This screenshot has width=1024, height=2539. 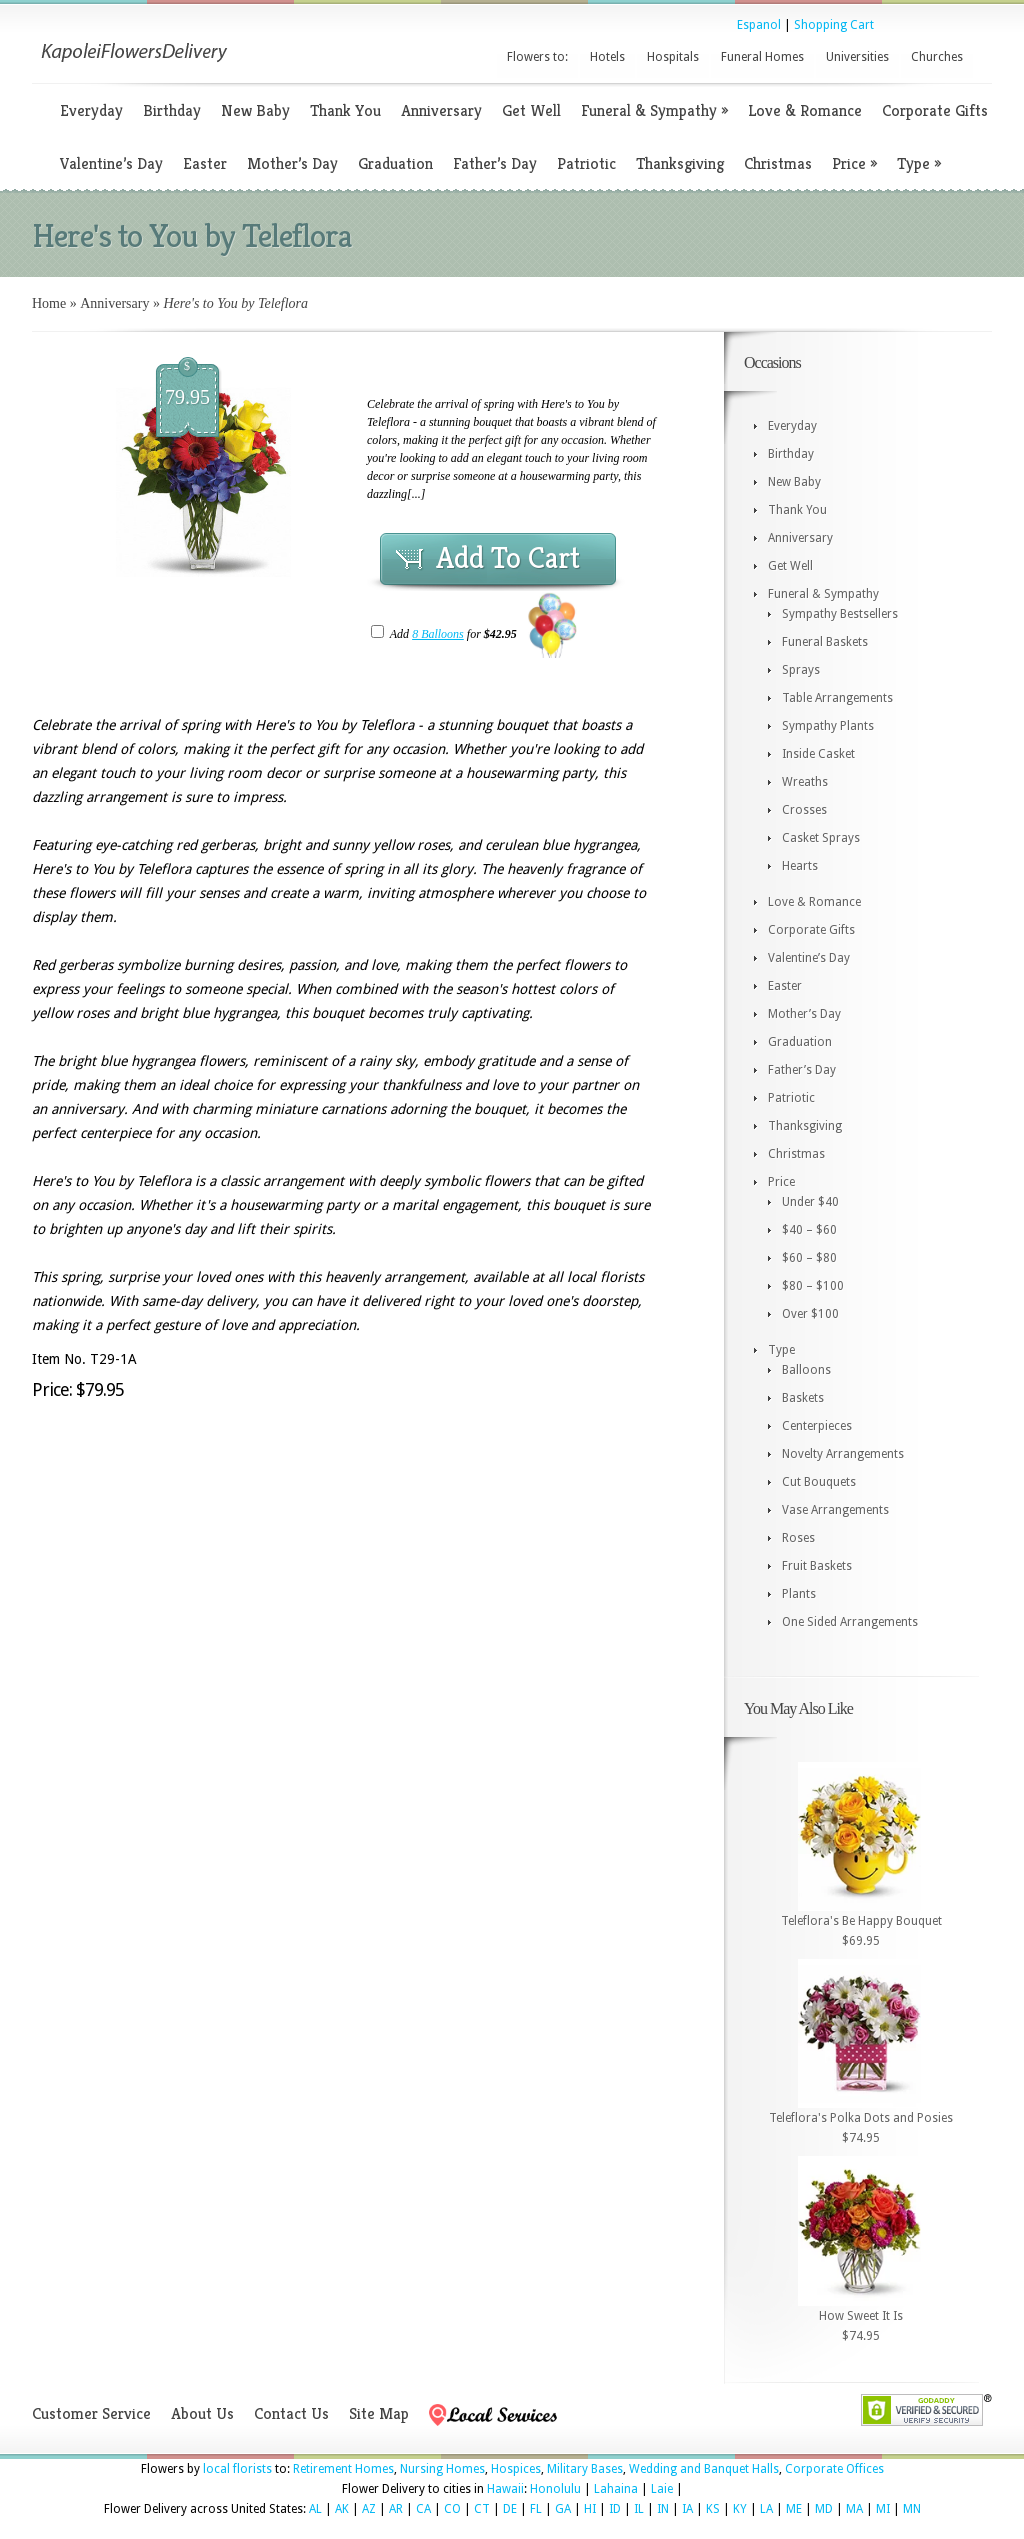 I want to click on Laie, so click(x=662, y=2489).